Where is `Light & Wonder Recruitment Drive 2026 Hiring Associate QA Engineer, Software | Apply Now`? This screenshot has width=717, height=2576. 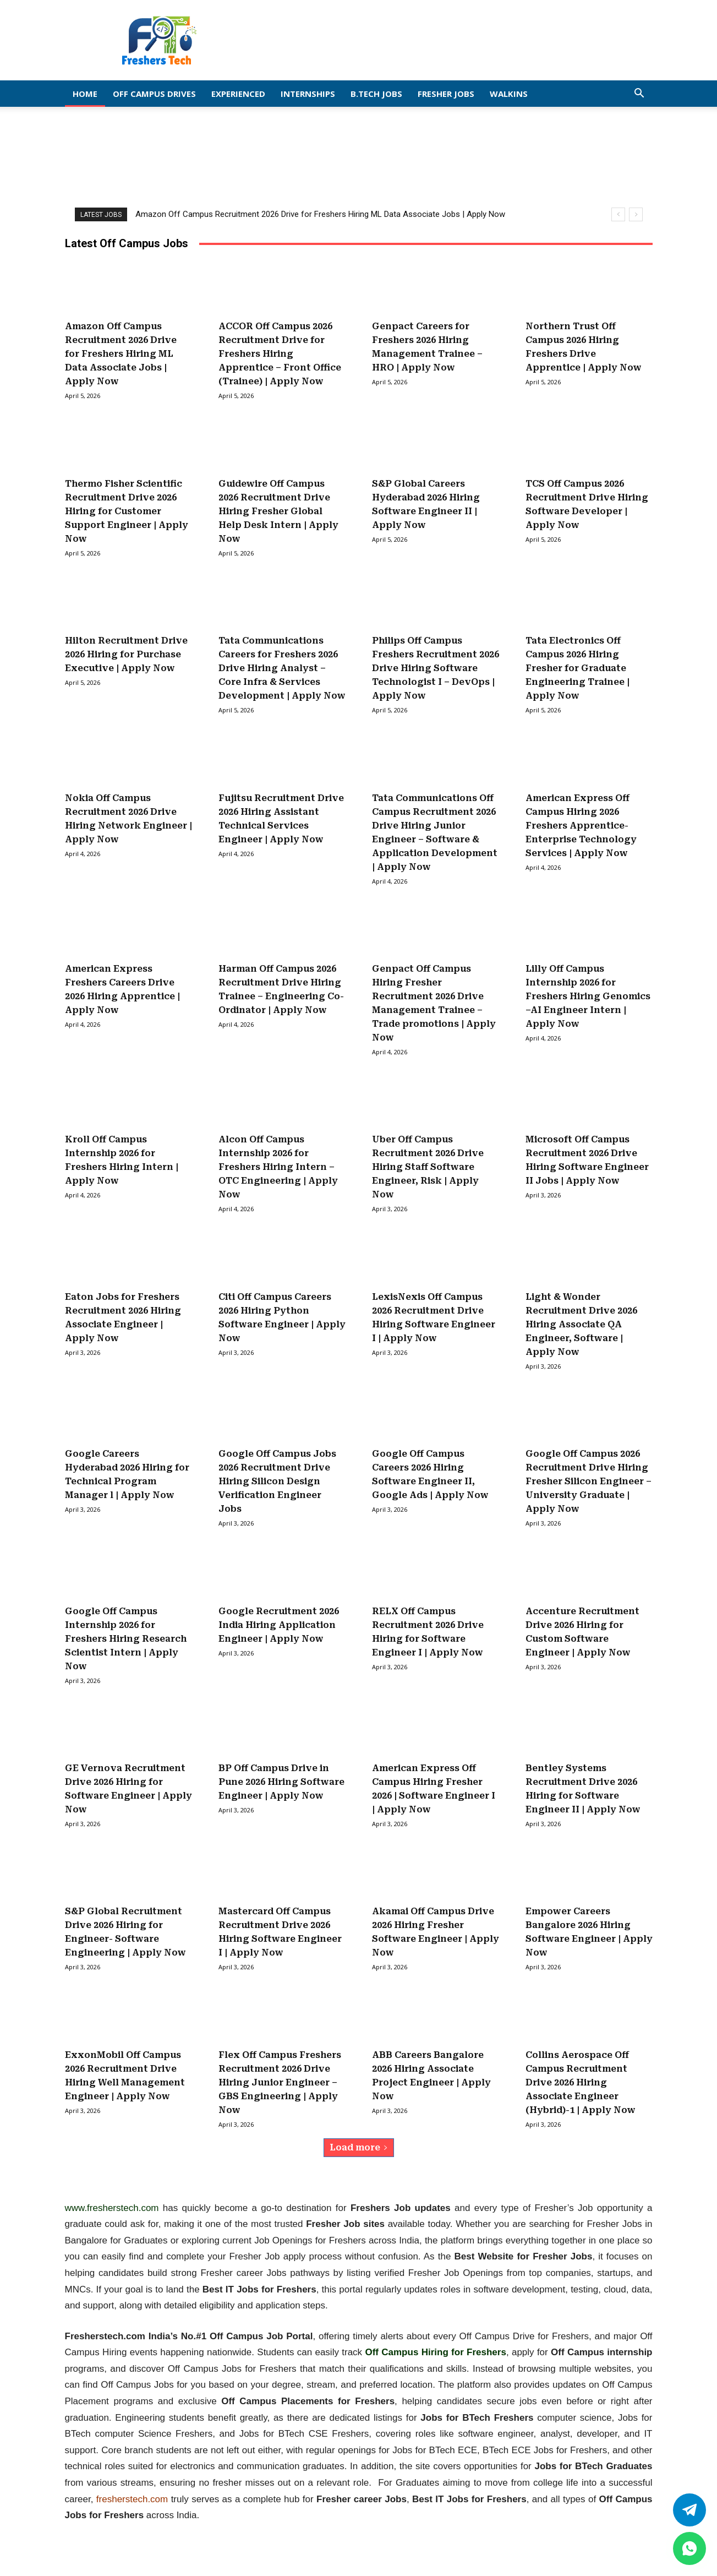 Light & Wonder Recruitment Drive 2026 Hiring Associate QA Engineer, Software | Apply Now is located at coordinates (581, 1324).